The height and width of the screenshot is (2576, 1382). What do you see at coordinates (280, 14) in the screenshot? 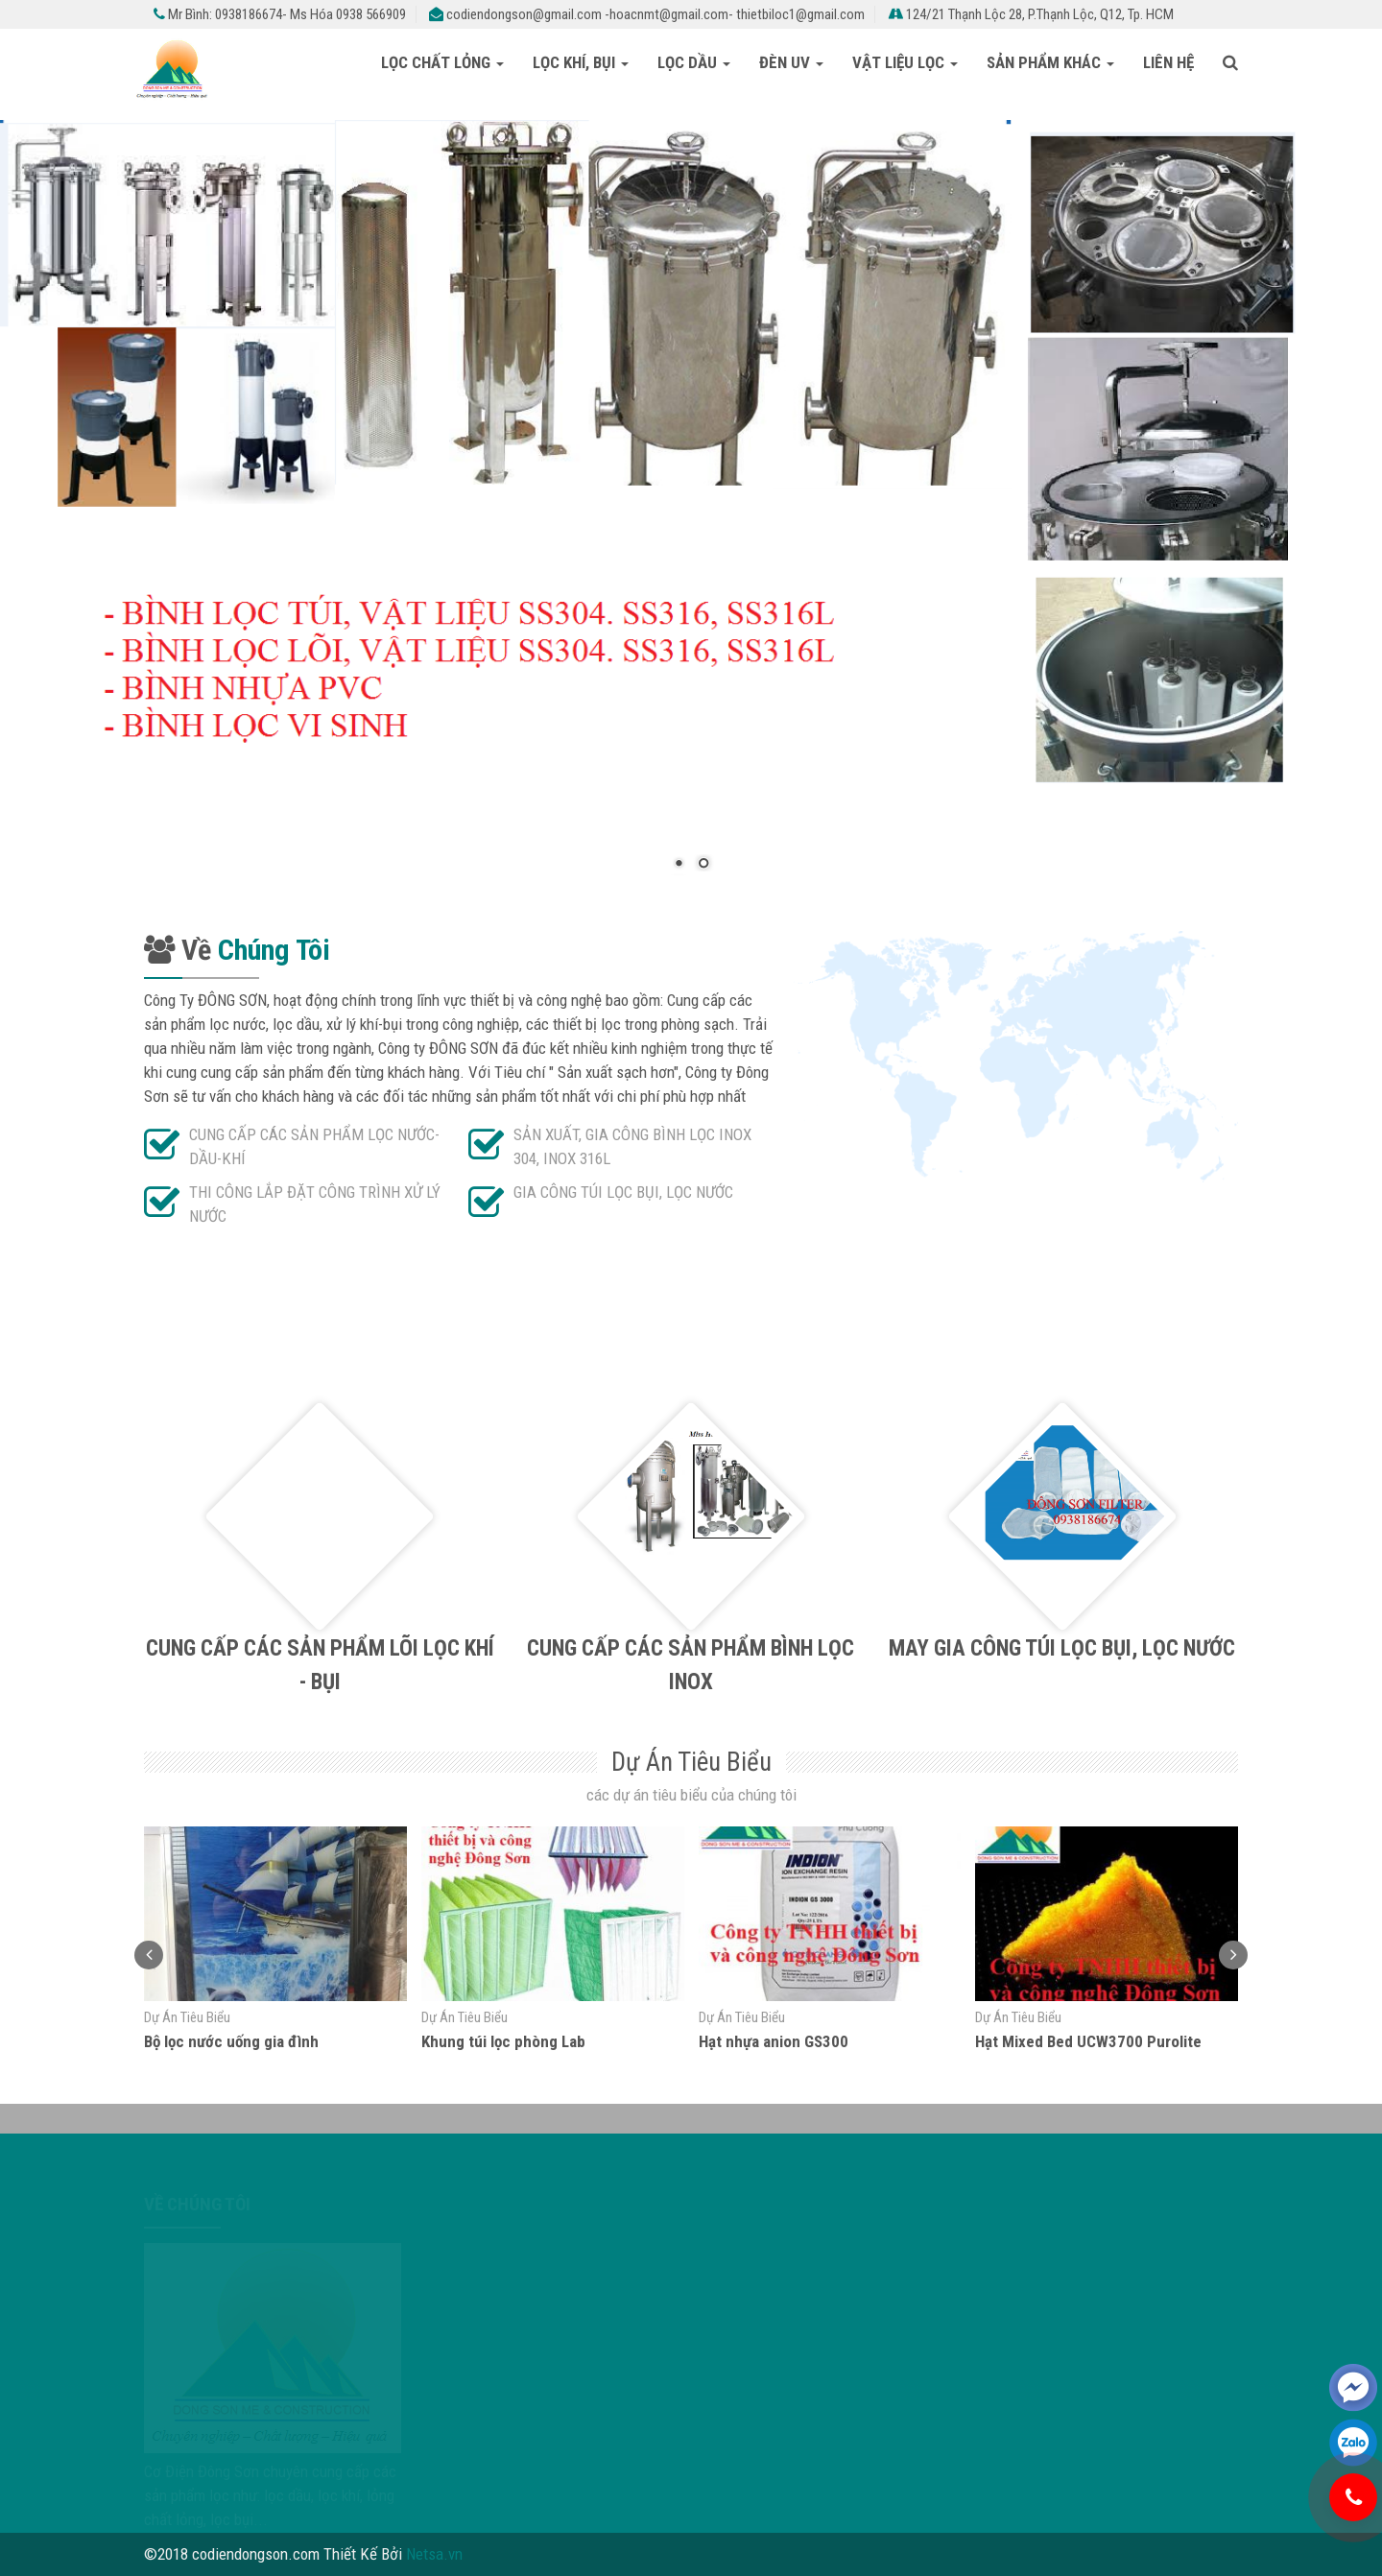
I see `Mr Bình: 0938186674- Ms Hóa 0938 566909` at bounding box center [280, 14].